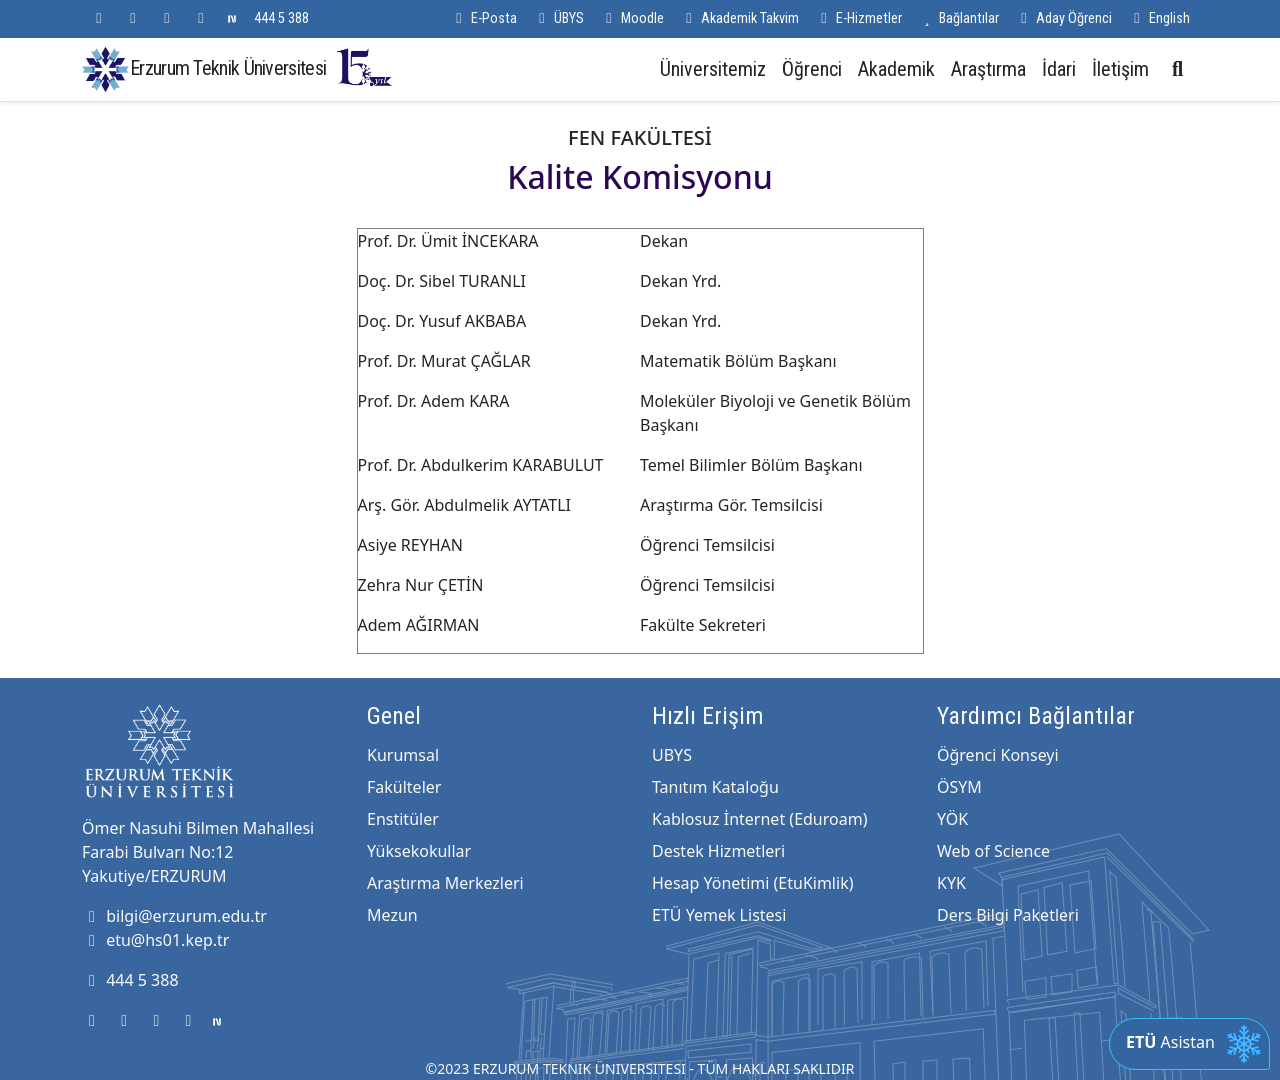 Image resolution: width=1280 pixels, height=1080 pixels. Describe the element at coordinates (951, 883) in the screenshot. I see `KYK` at that location.